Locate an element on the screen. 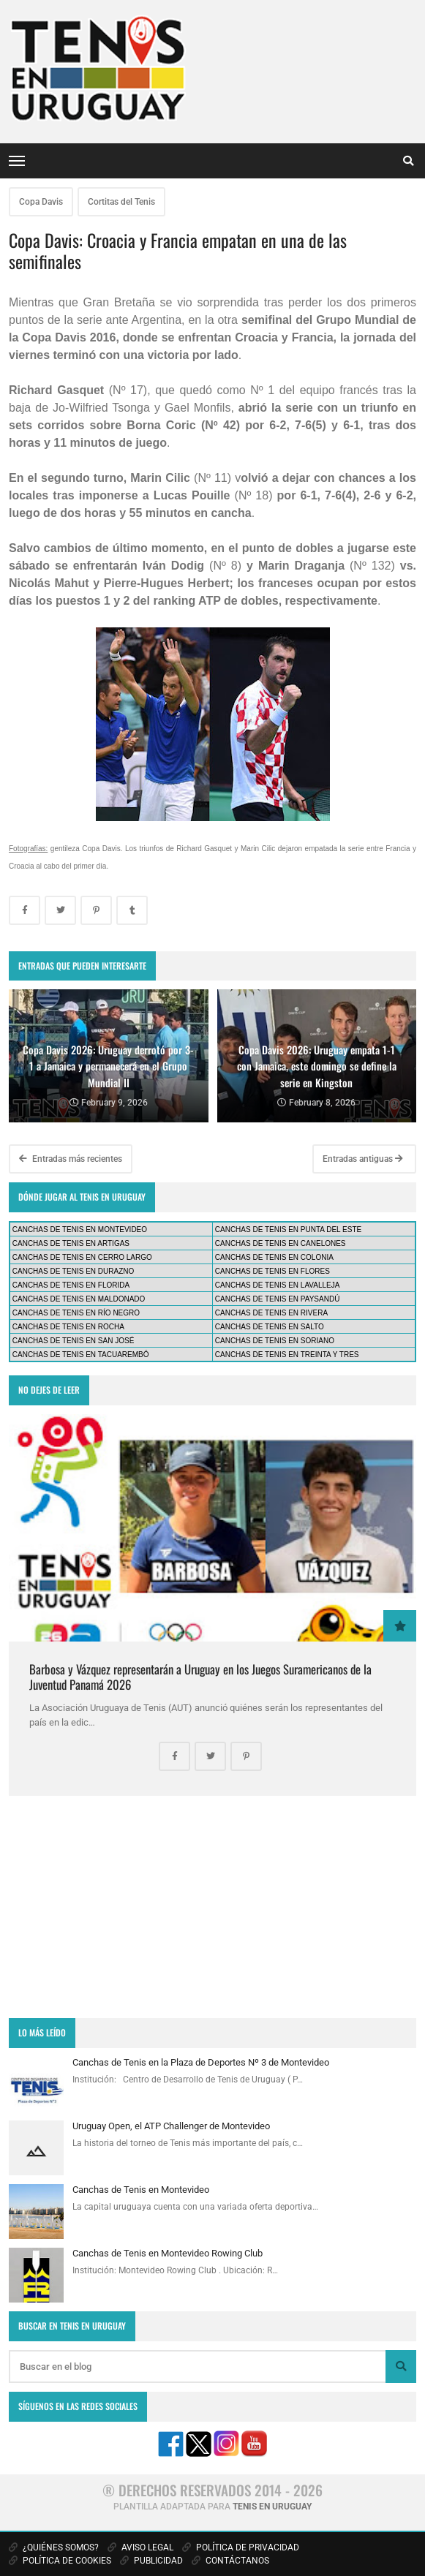  Entradas antiguas is located at coordinates (363, 1159).